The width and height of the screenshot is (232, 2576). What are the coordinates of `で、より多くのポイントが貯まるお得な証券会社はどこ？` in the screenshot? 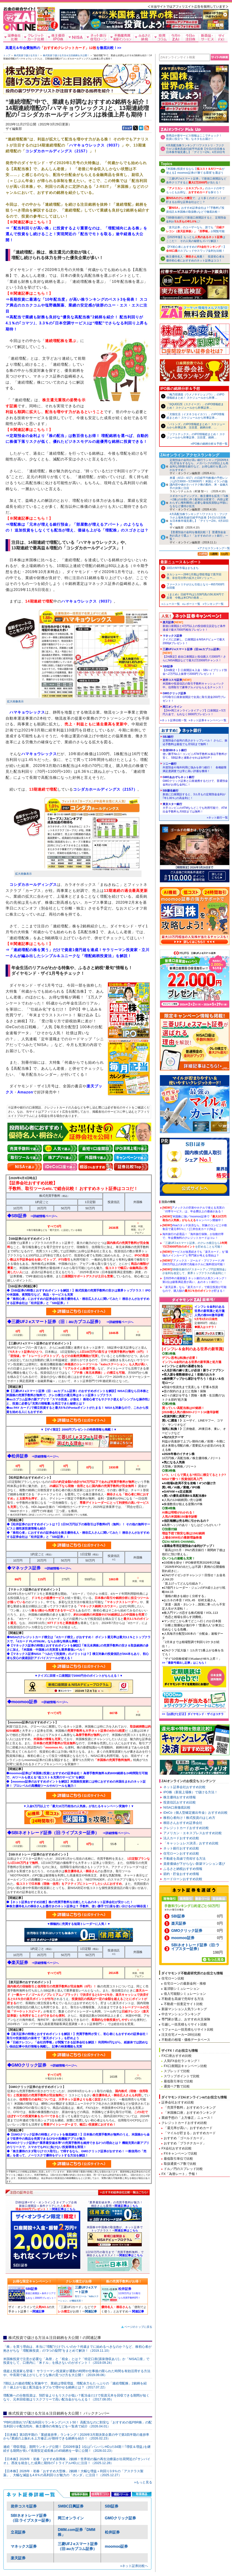 It's located at (196, 200).